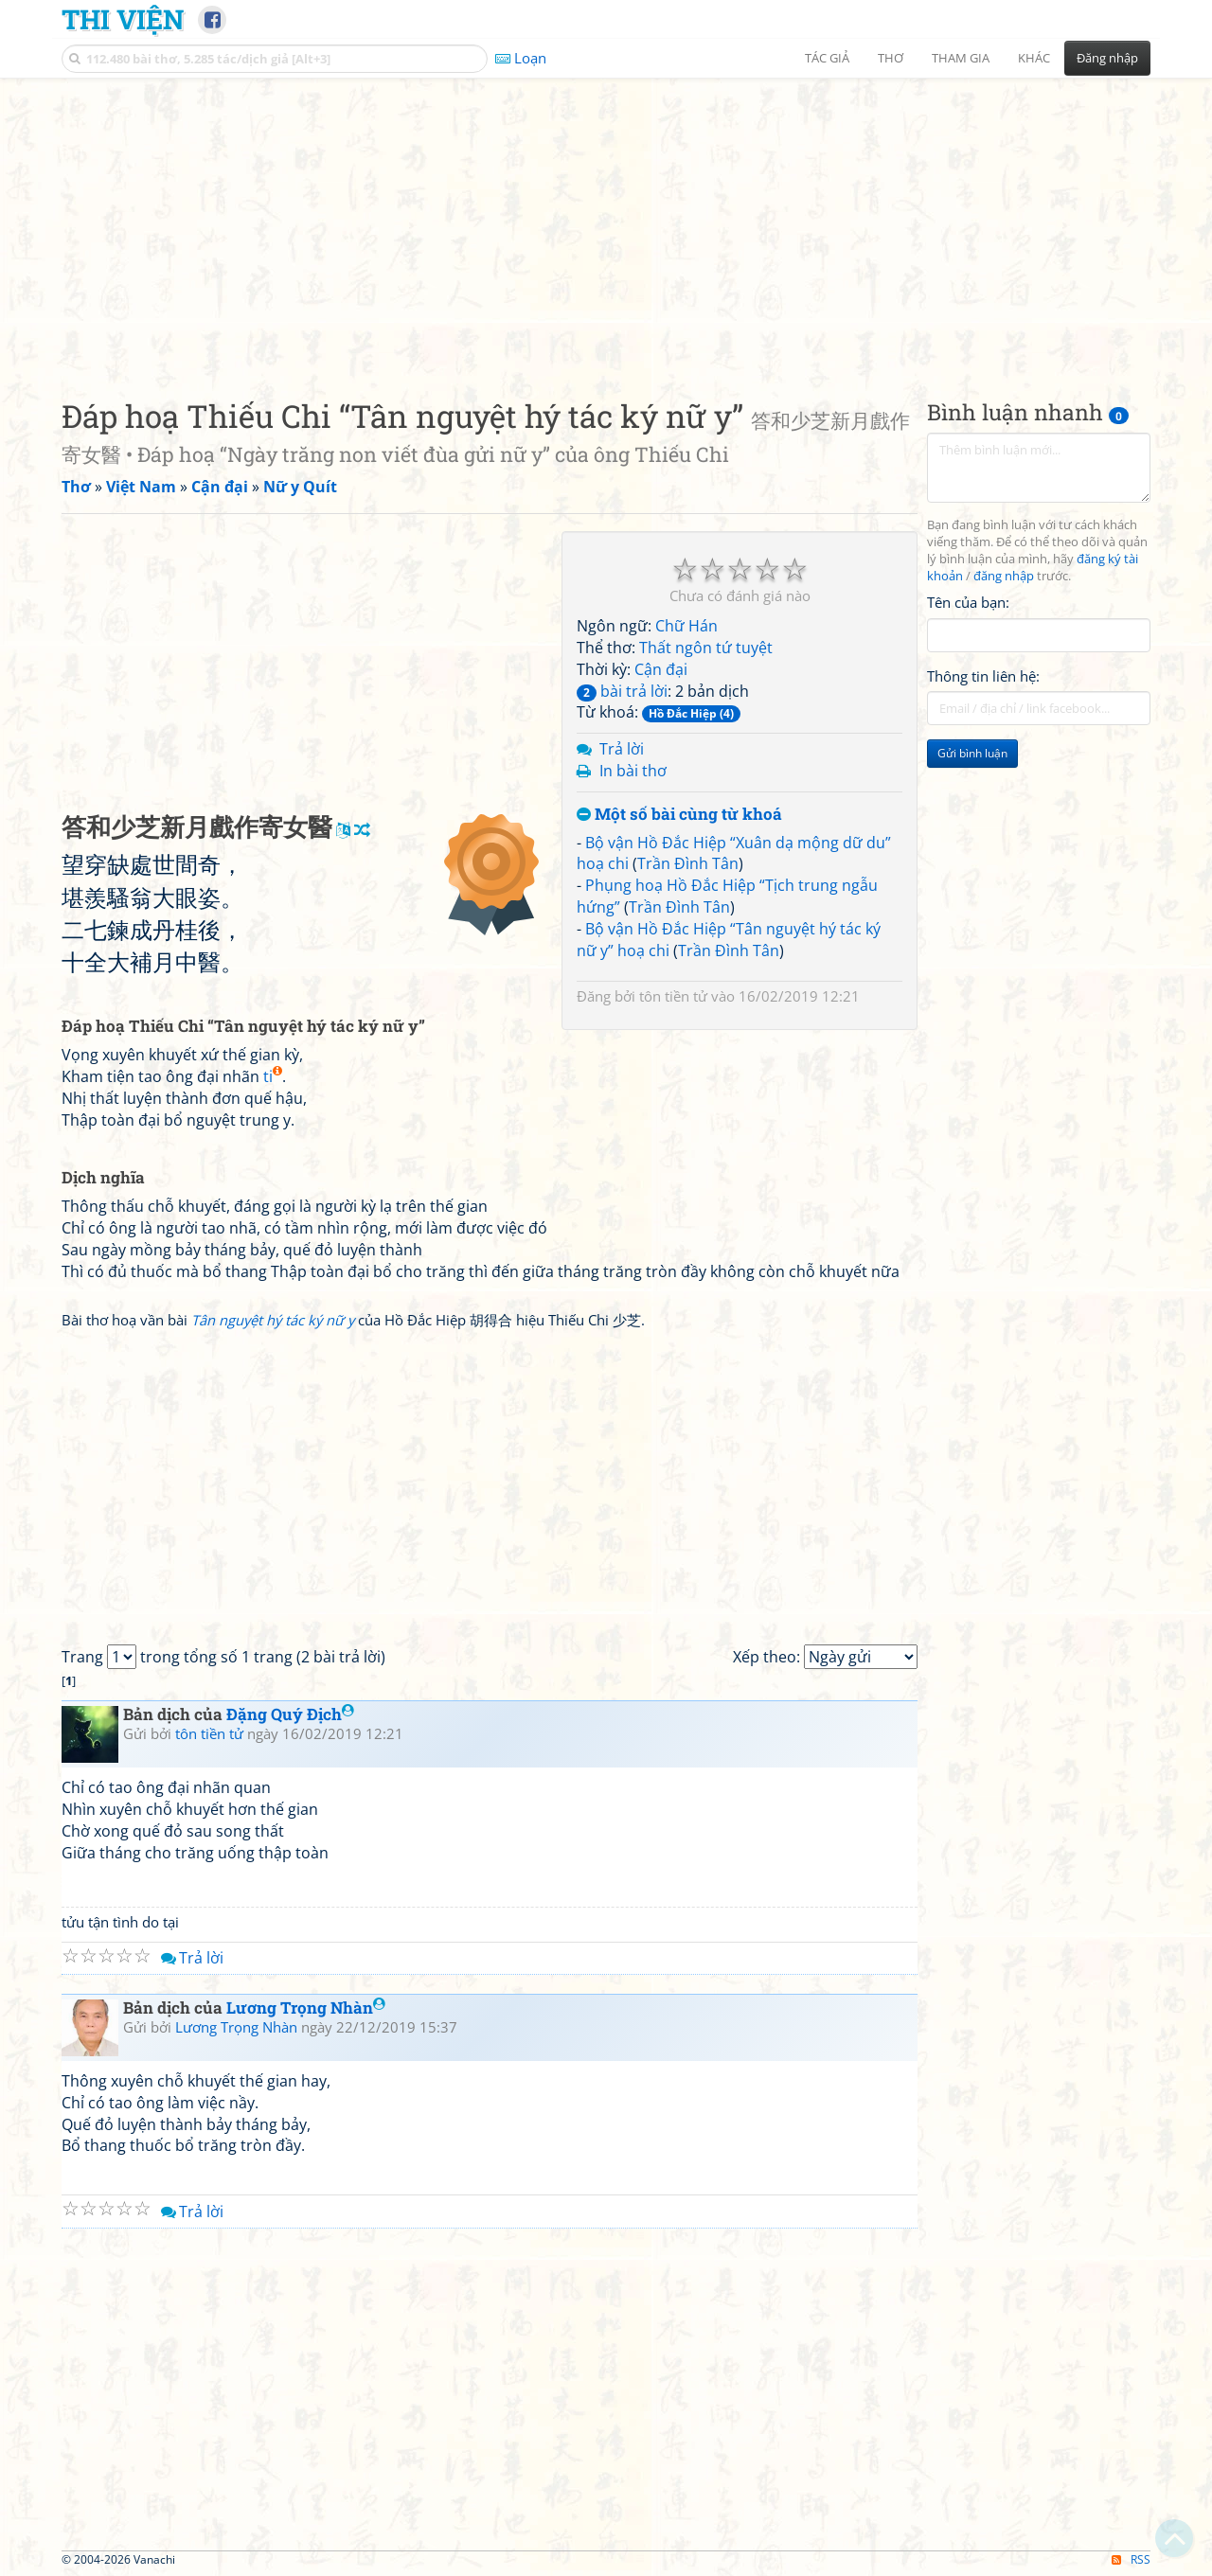 The width and height of the screenshot is (1212, 2576). Describe the element at coordinates (305, 2007) in the screenshot. I see `Lương Trọng Nhàn` at that location.